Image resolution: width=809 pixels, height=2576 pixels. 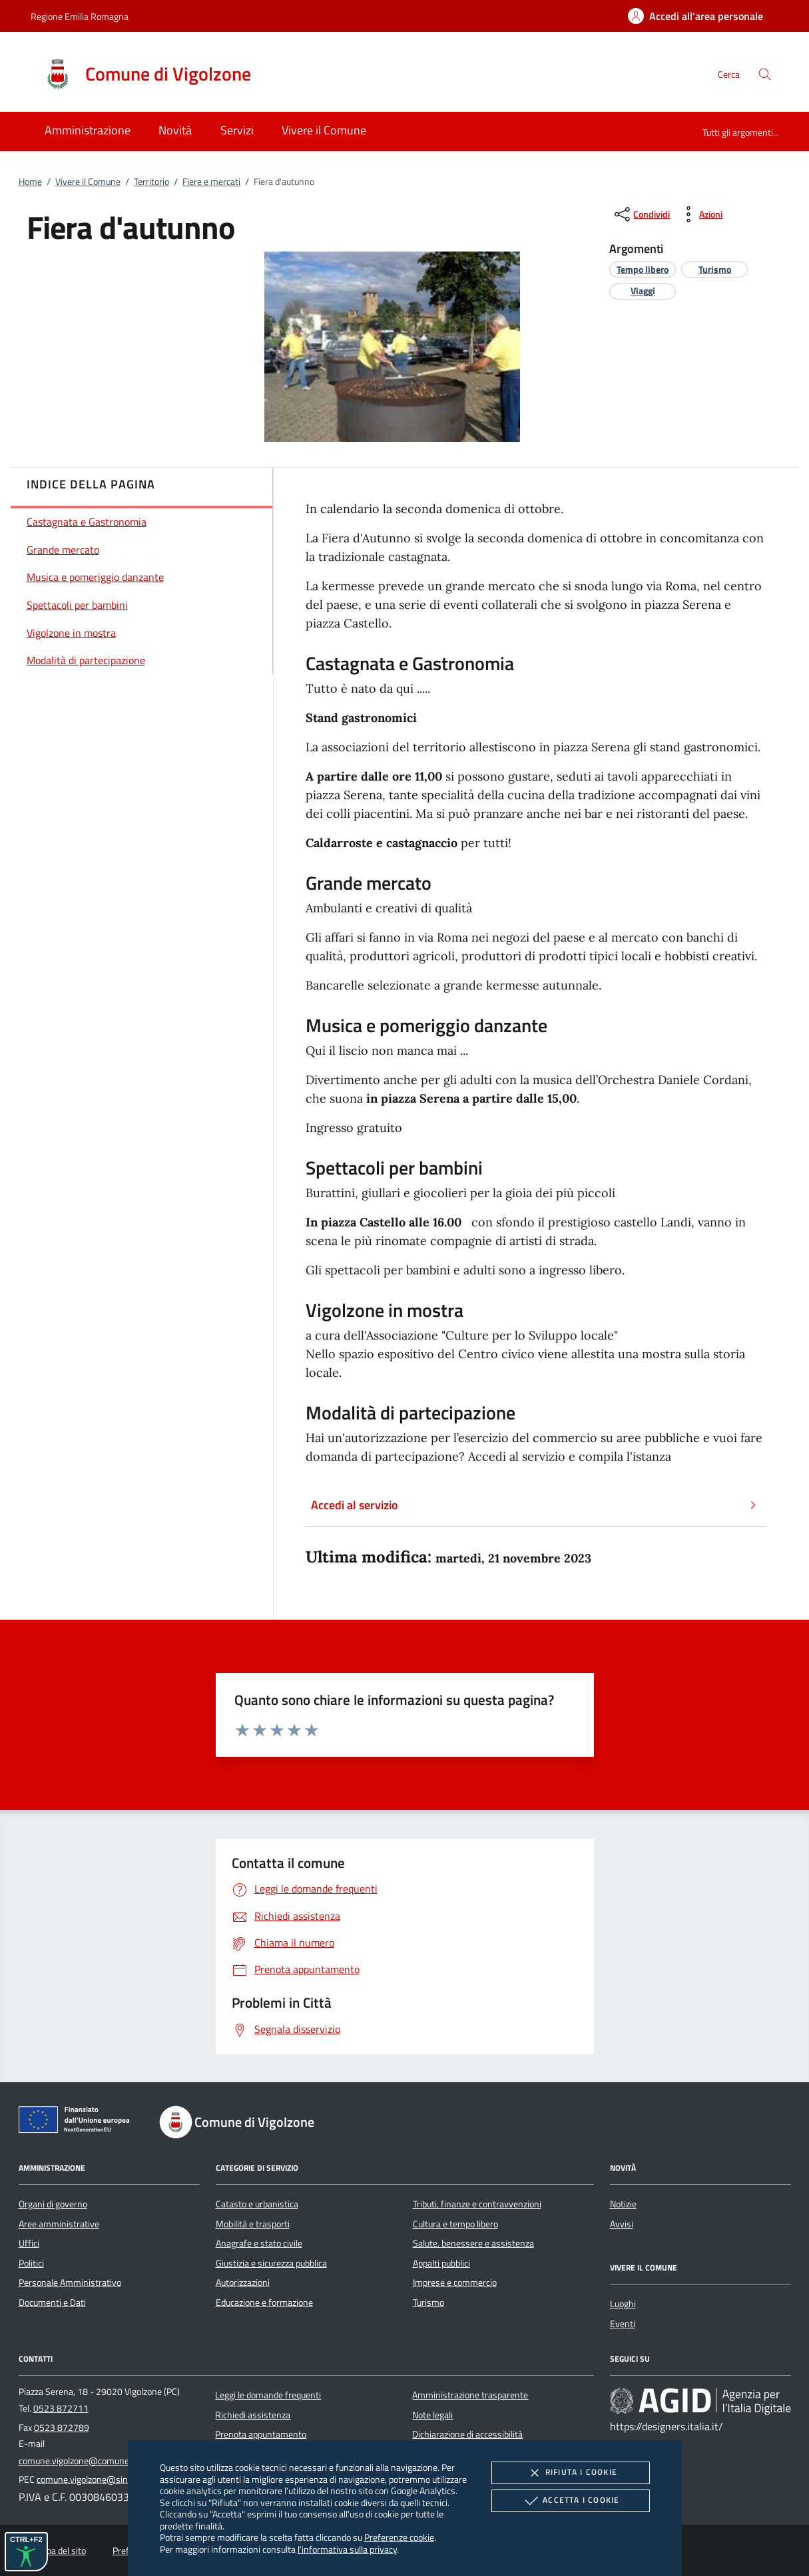 What do you see at coordinates (622, 2323) in the screenshot?
I see `Eventi` at bounding box center [622, 2323].